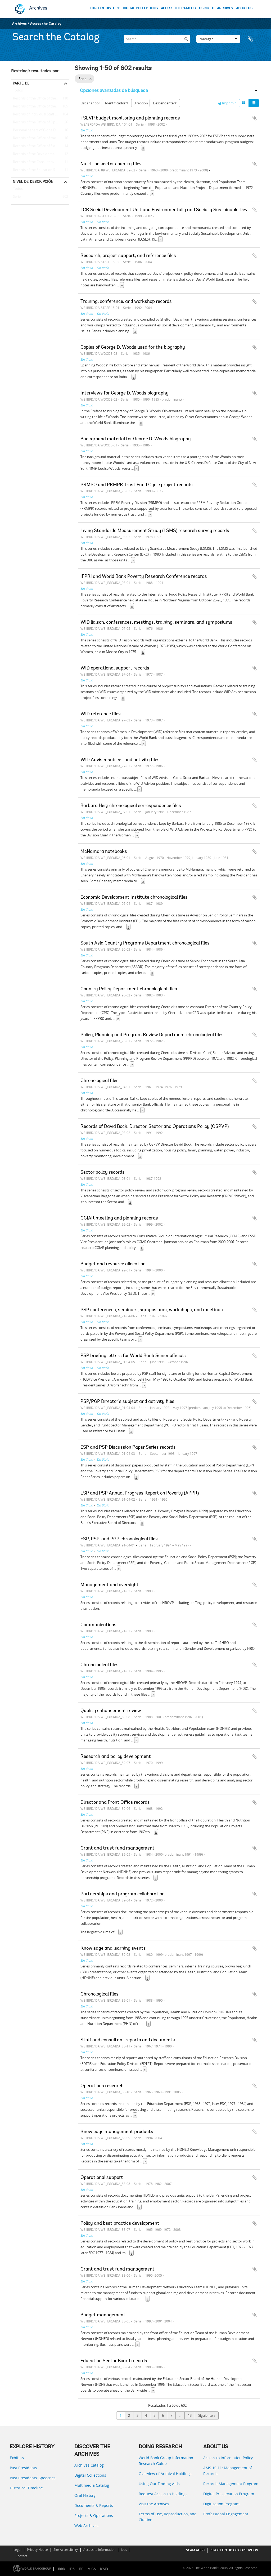  Describe the element at coordinates (90, 103) in the screenshot. I see `Ordenar por` at that location.